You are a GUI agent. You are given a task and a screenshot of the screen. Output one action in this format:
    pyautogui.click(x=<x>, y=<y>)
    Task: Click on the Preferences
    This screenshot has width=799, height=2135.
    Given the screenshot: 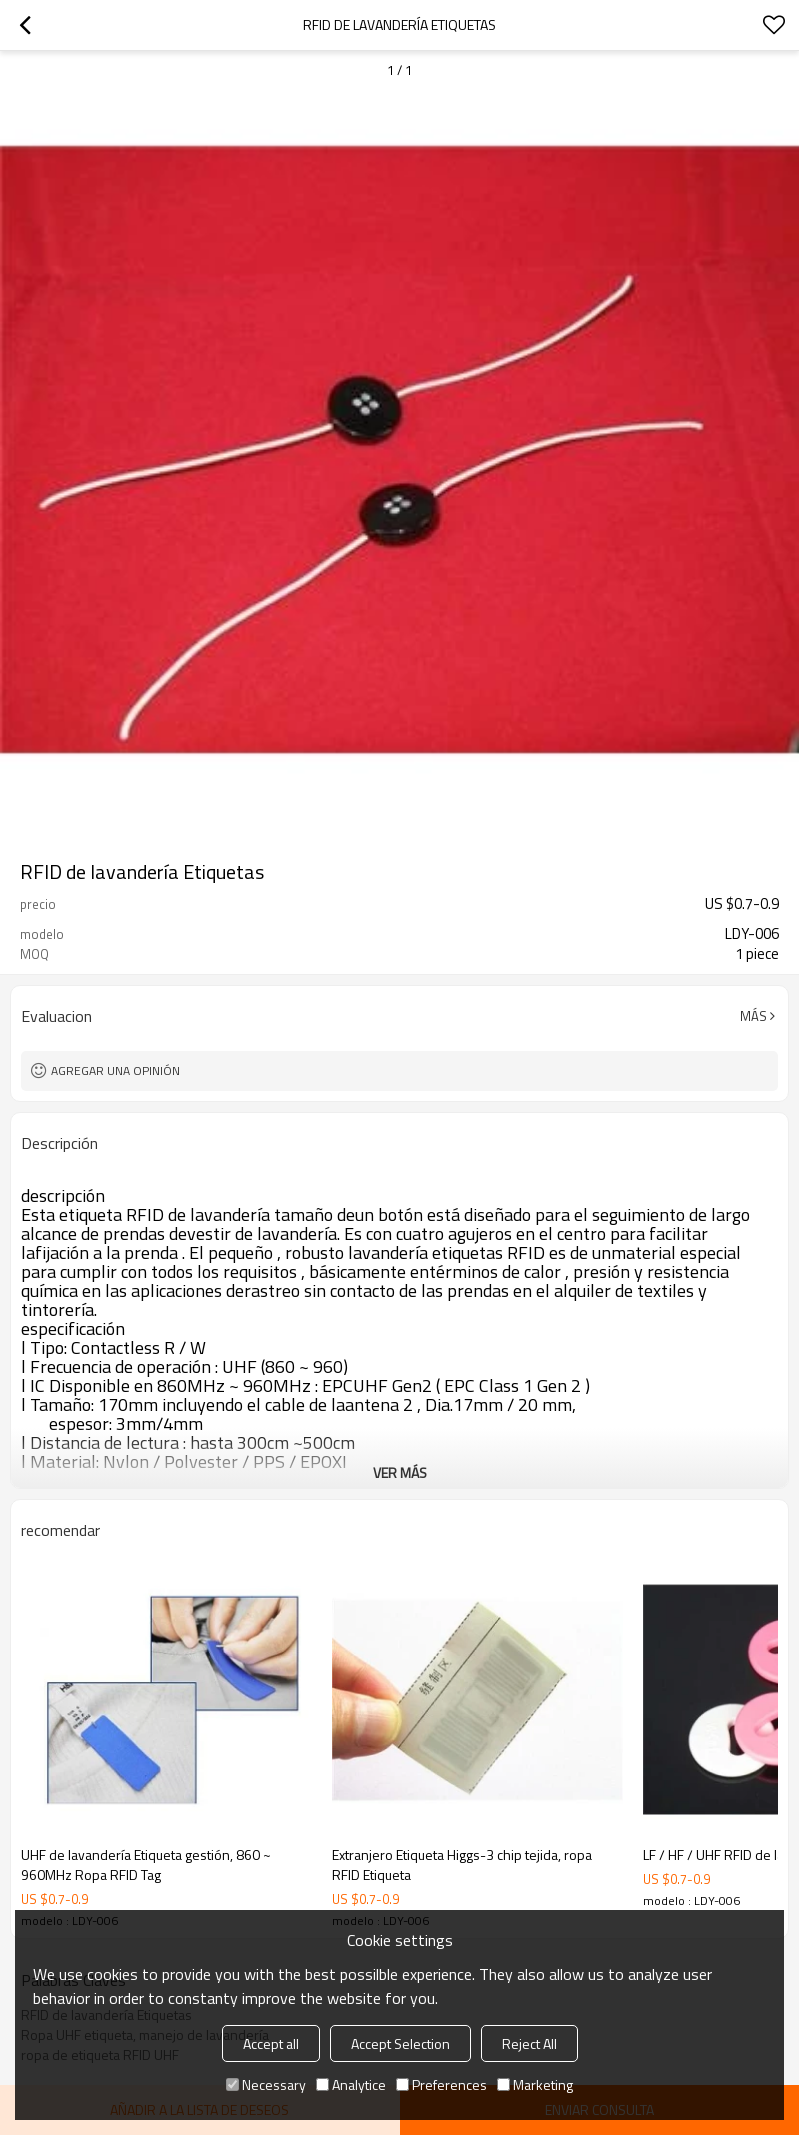 What is the action you would take?
    pyautogui.click(x=441, y=2084)
    